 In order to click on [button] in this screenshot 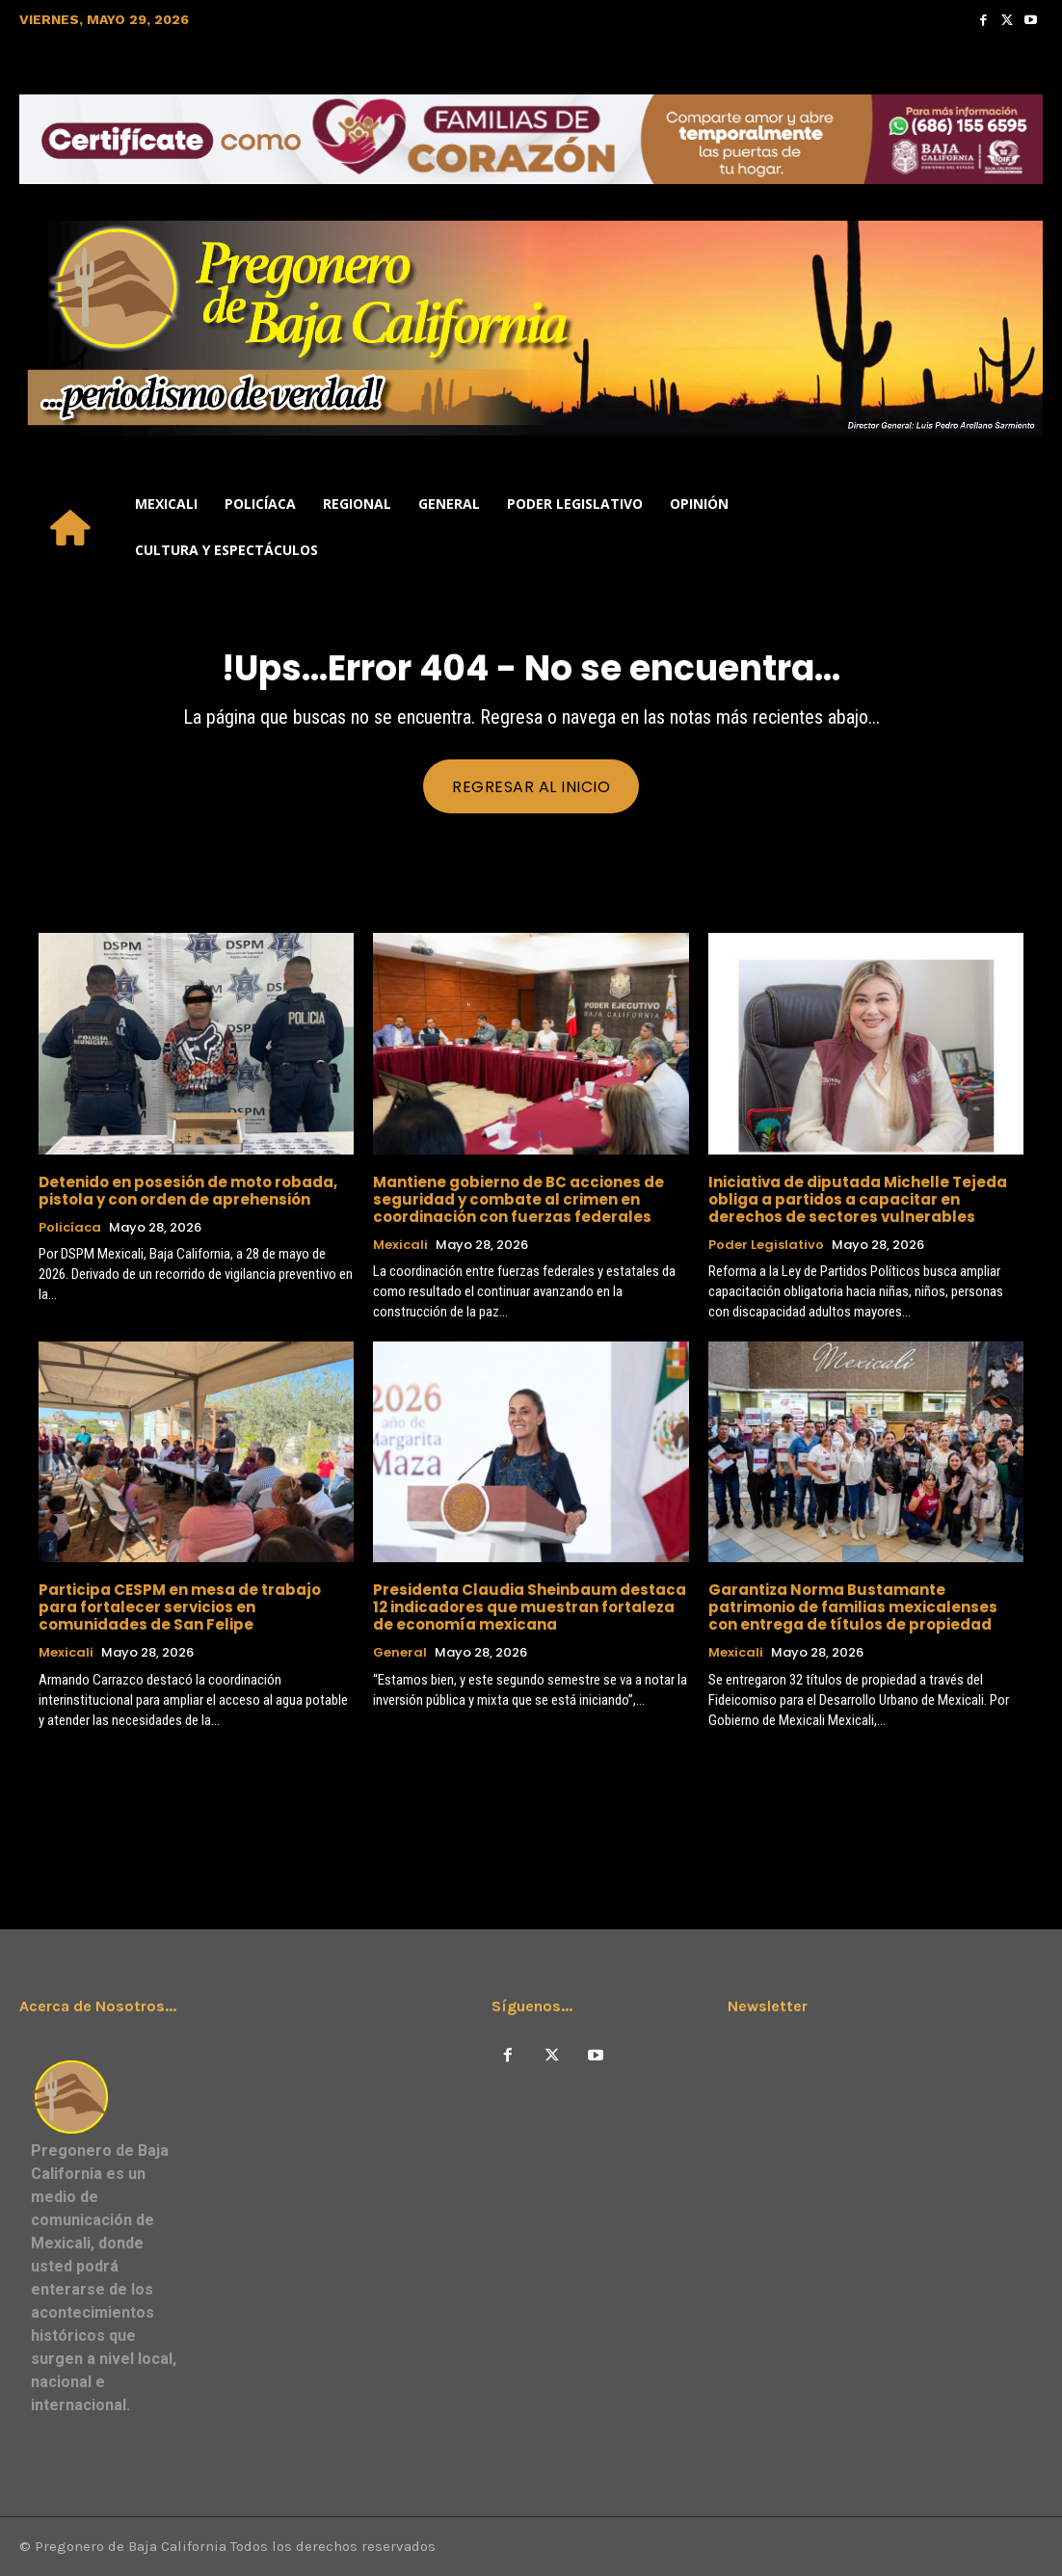, I will do `click(1019, 527)`.